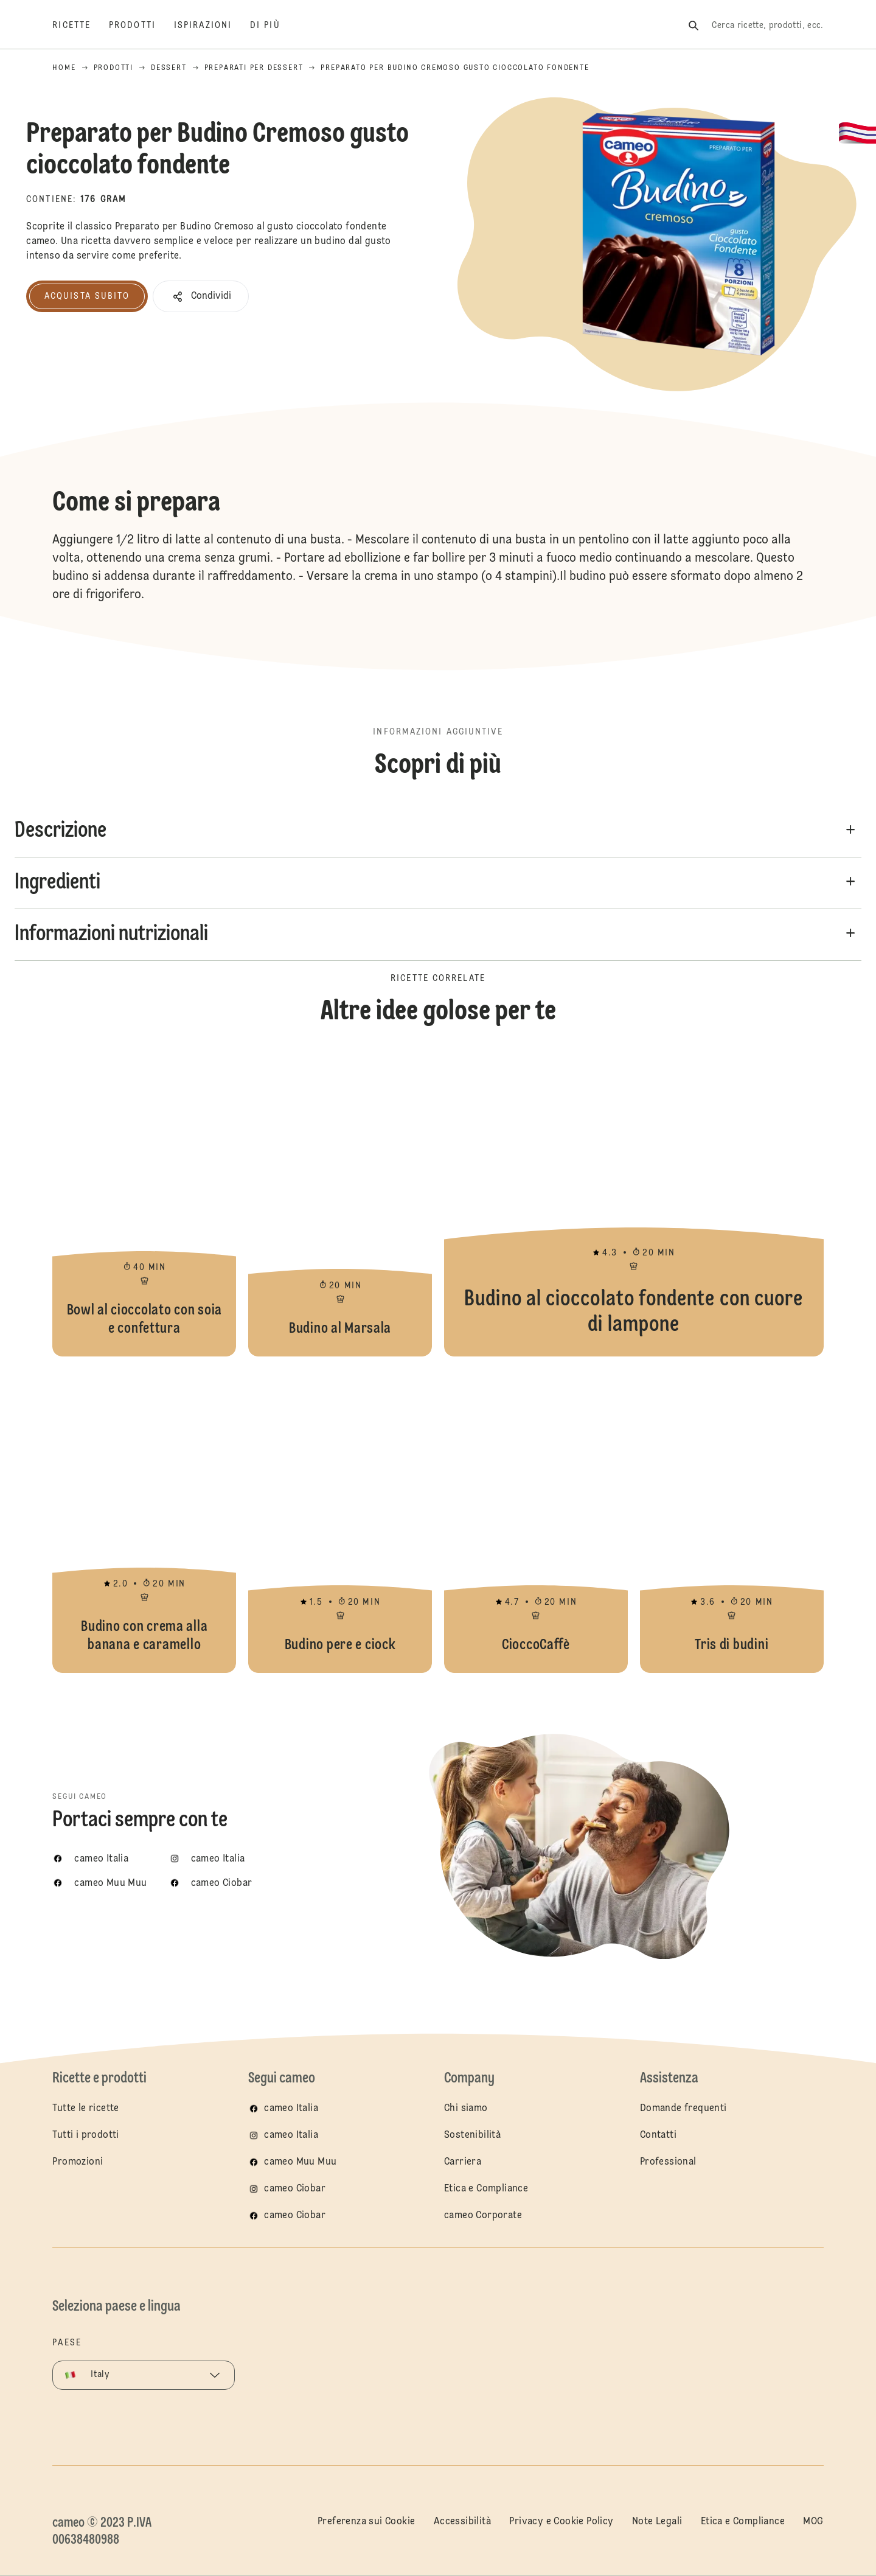 This screenshot has height=2576, width=876. What do you see at coordinates (634, 1204) in the screenshot?
I see `Budino al cioccolato fondente con cuore di lampone` at bounding box center [634, 1204].